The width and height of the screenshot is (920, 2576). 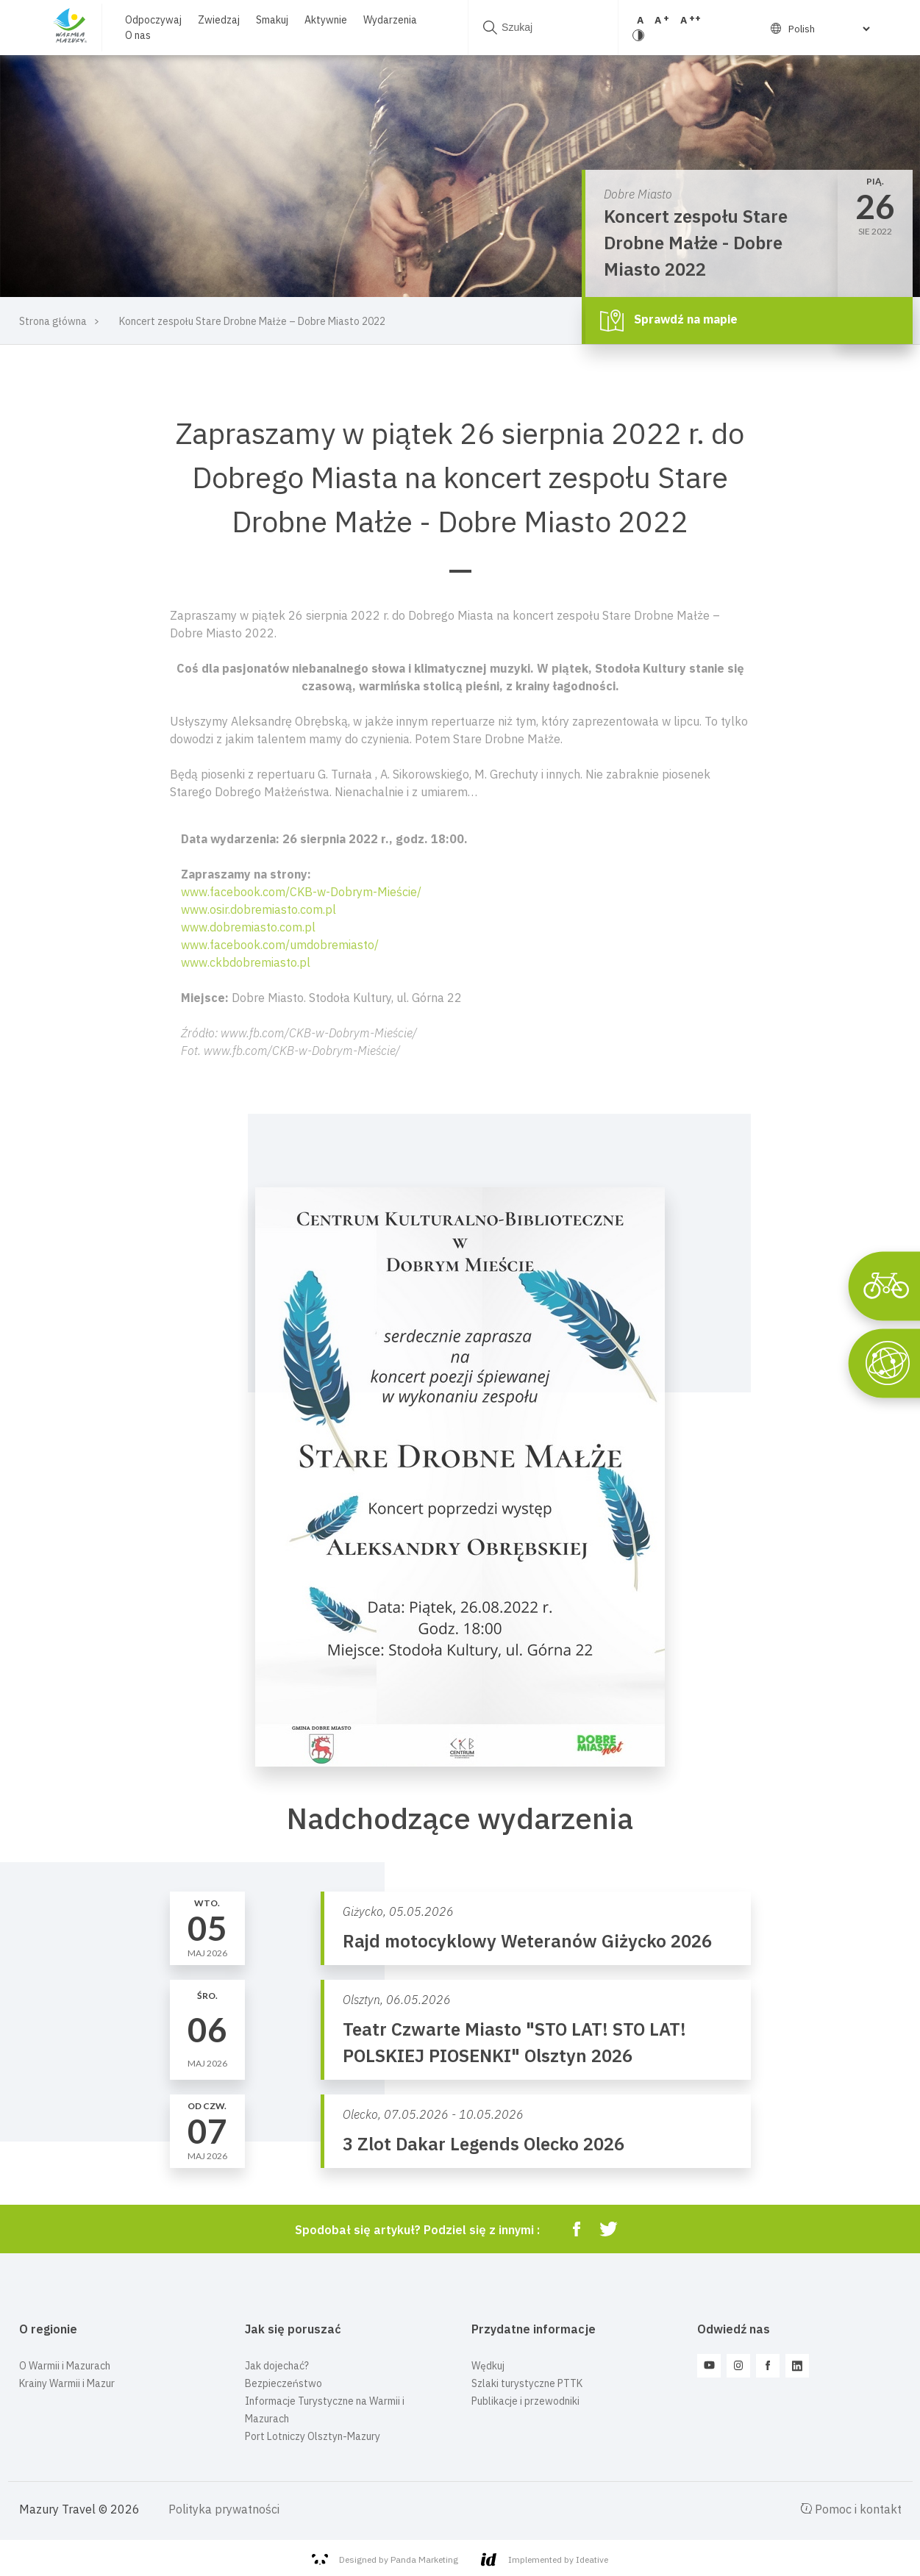 I want to click on Port Lotniczy Olsztyn-Mazury, so click(x=312, y=2436).